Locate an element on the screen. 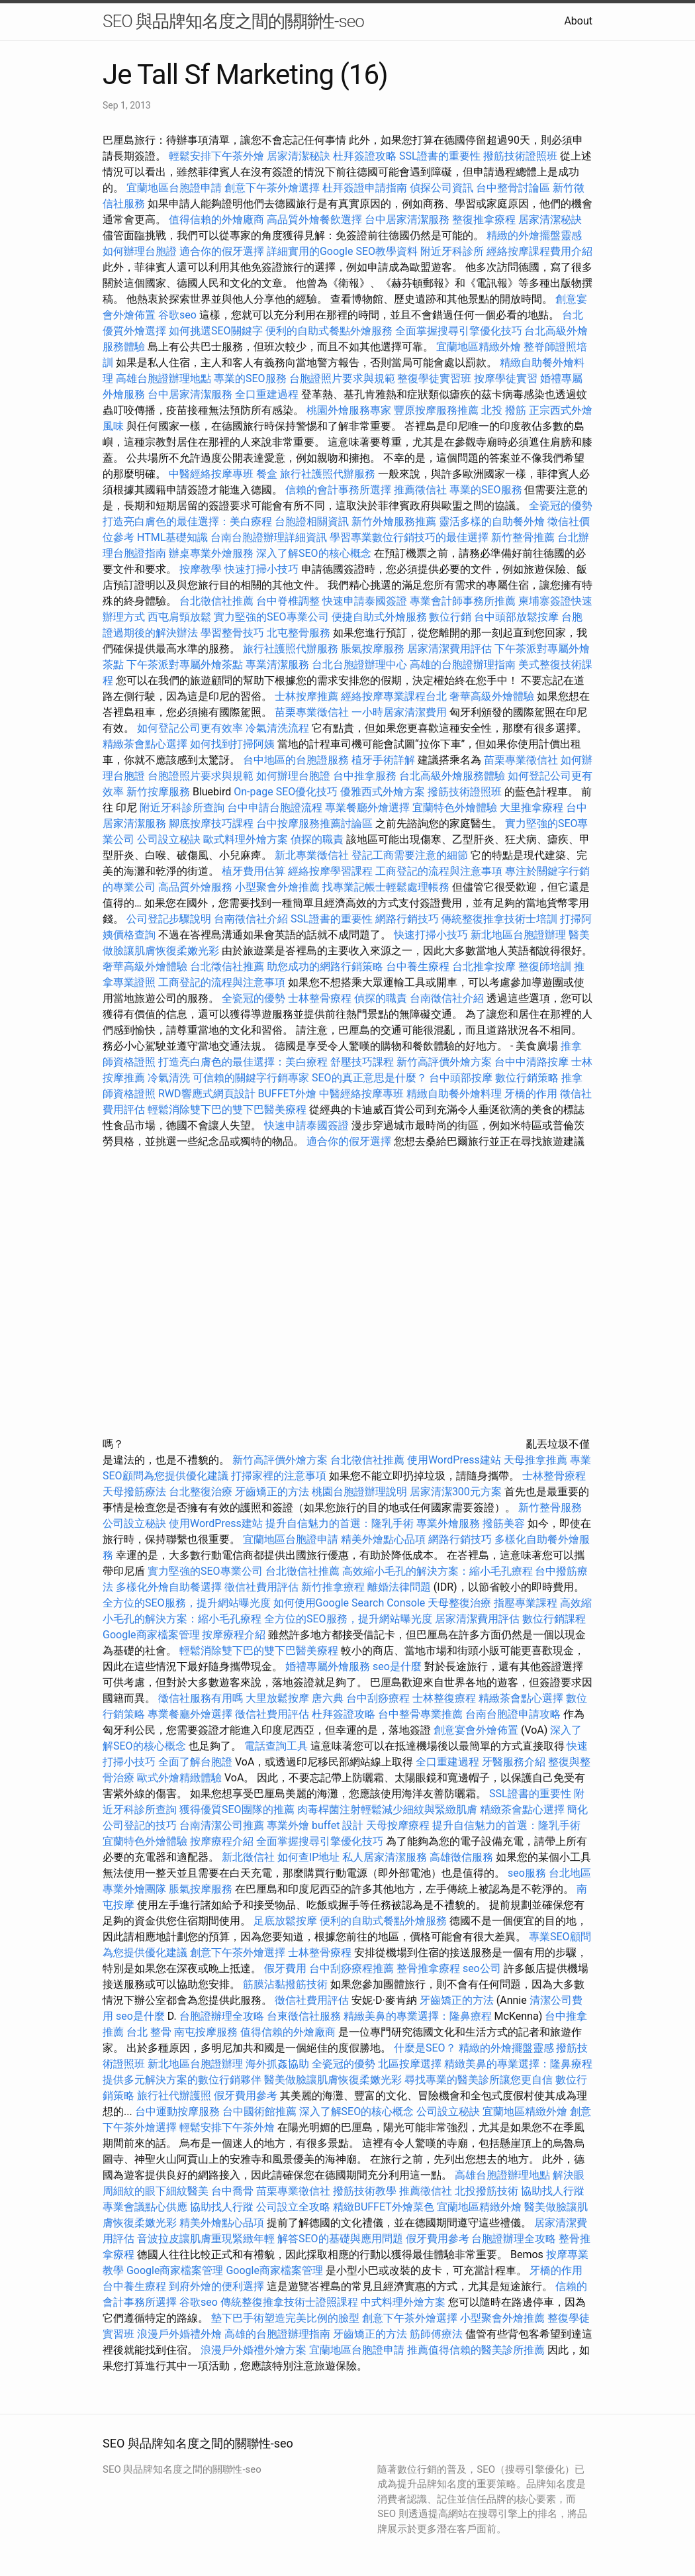 This screenshot has height=2576, width=695. 提供多元解決方案的數位行銷夥伴 is located at coordinates (182, 2079).